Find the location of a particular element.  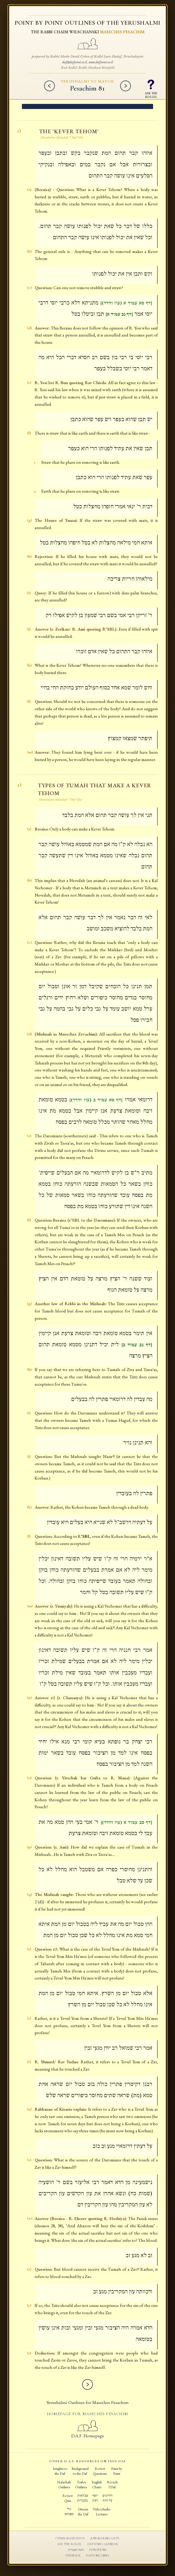

Yerushalmi Outlines for Maseches Pesachim is located at coordinates (87, 2403).